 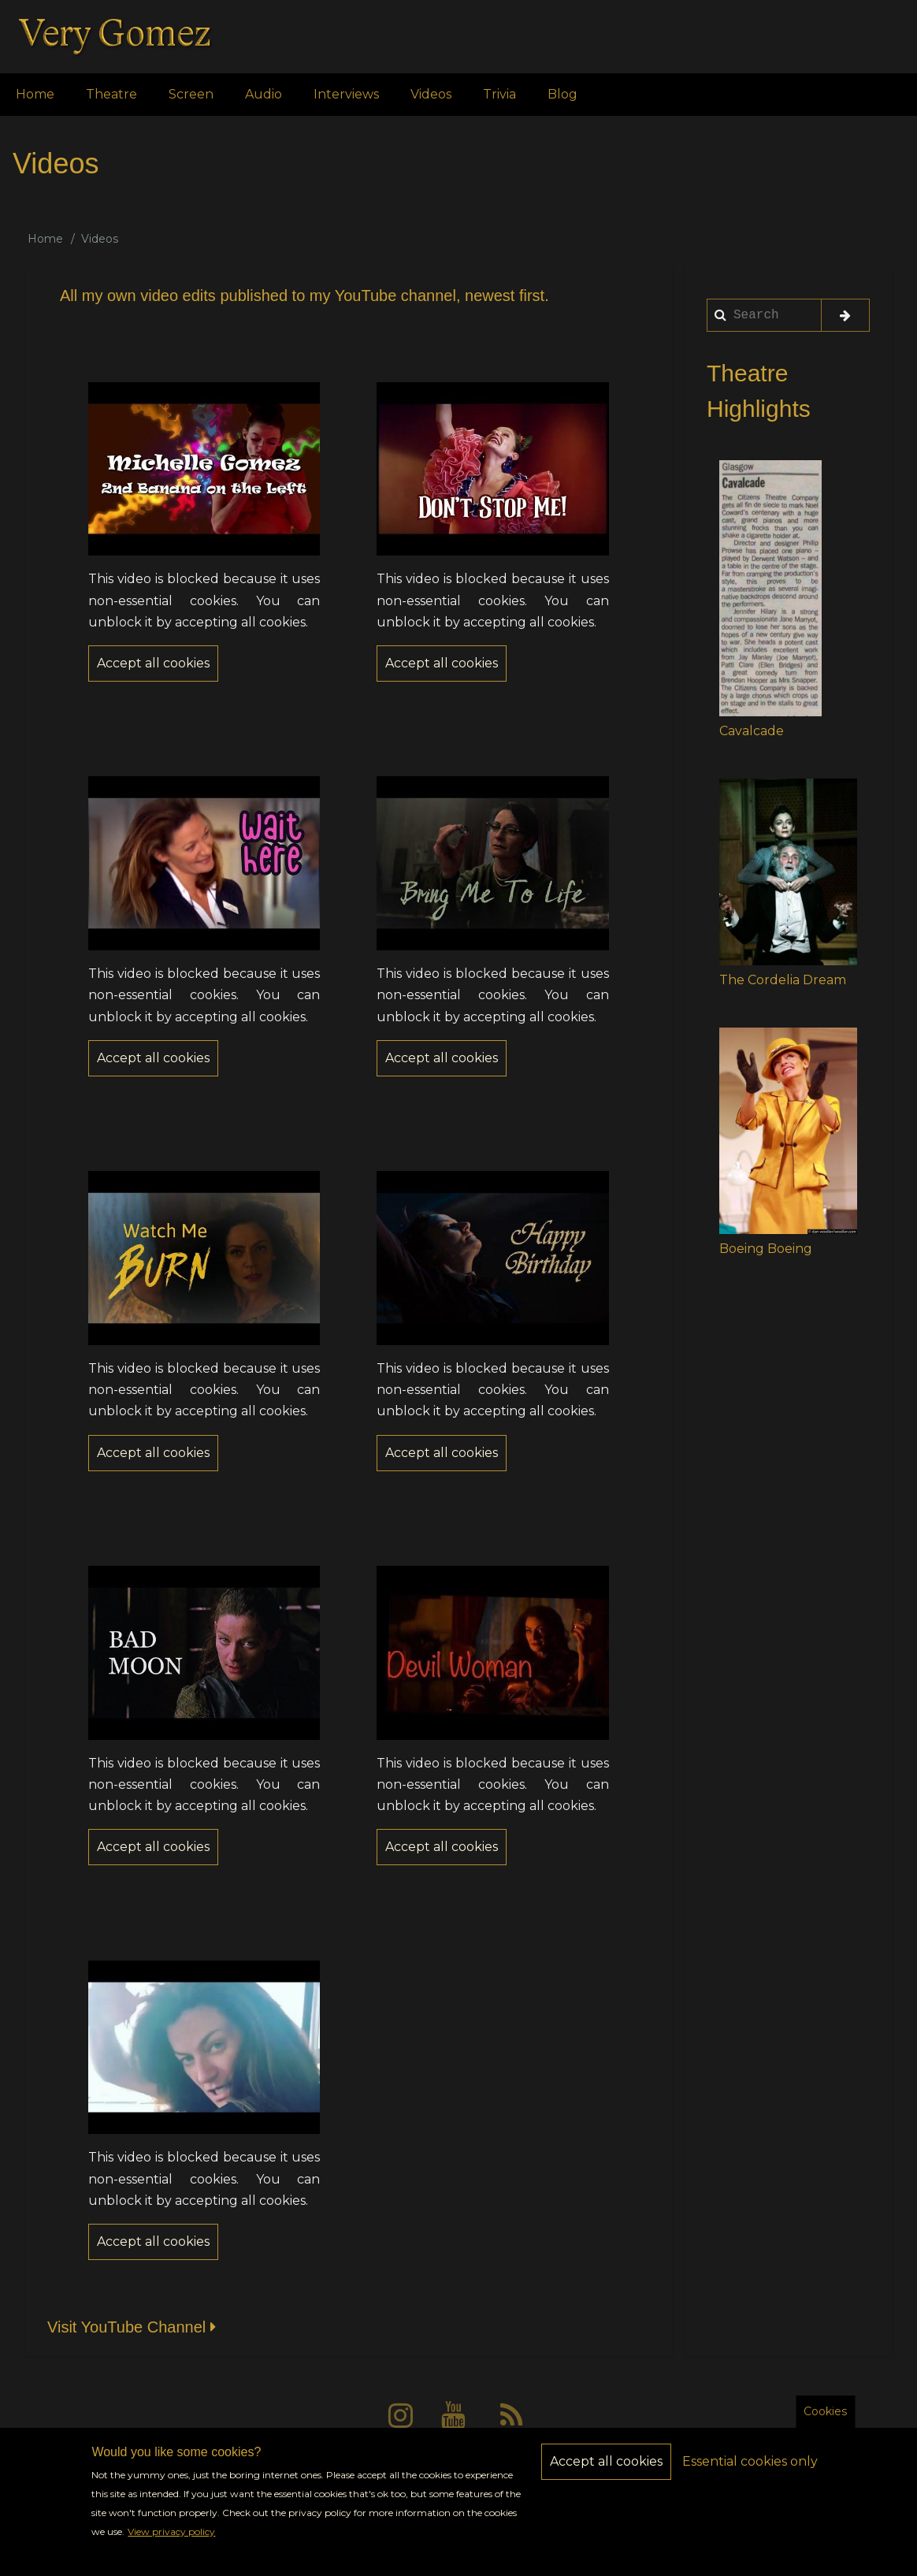 I want to click on The Cordelia Dream, so click(x=782, y=979).